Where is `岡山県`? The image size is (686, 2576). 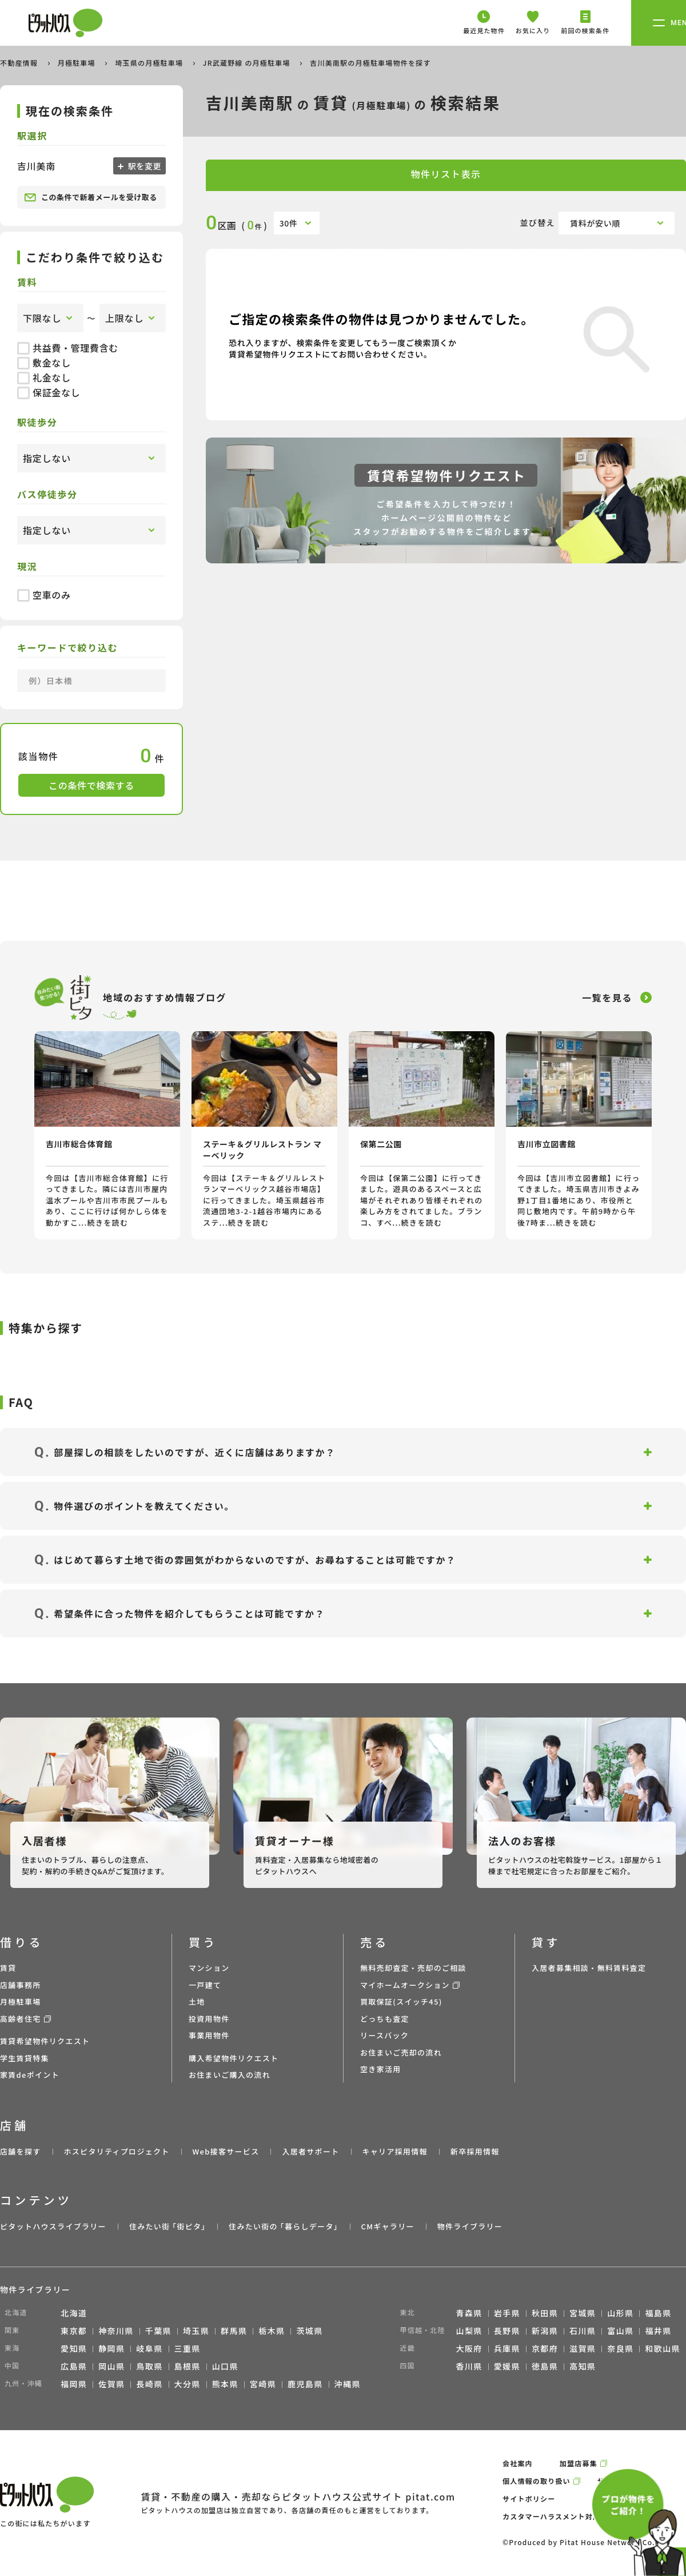
岡山県 is located at coordinates (111, 2366).